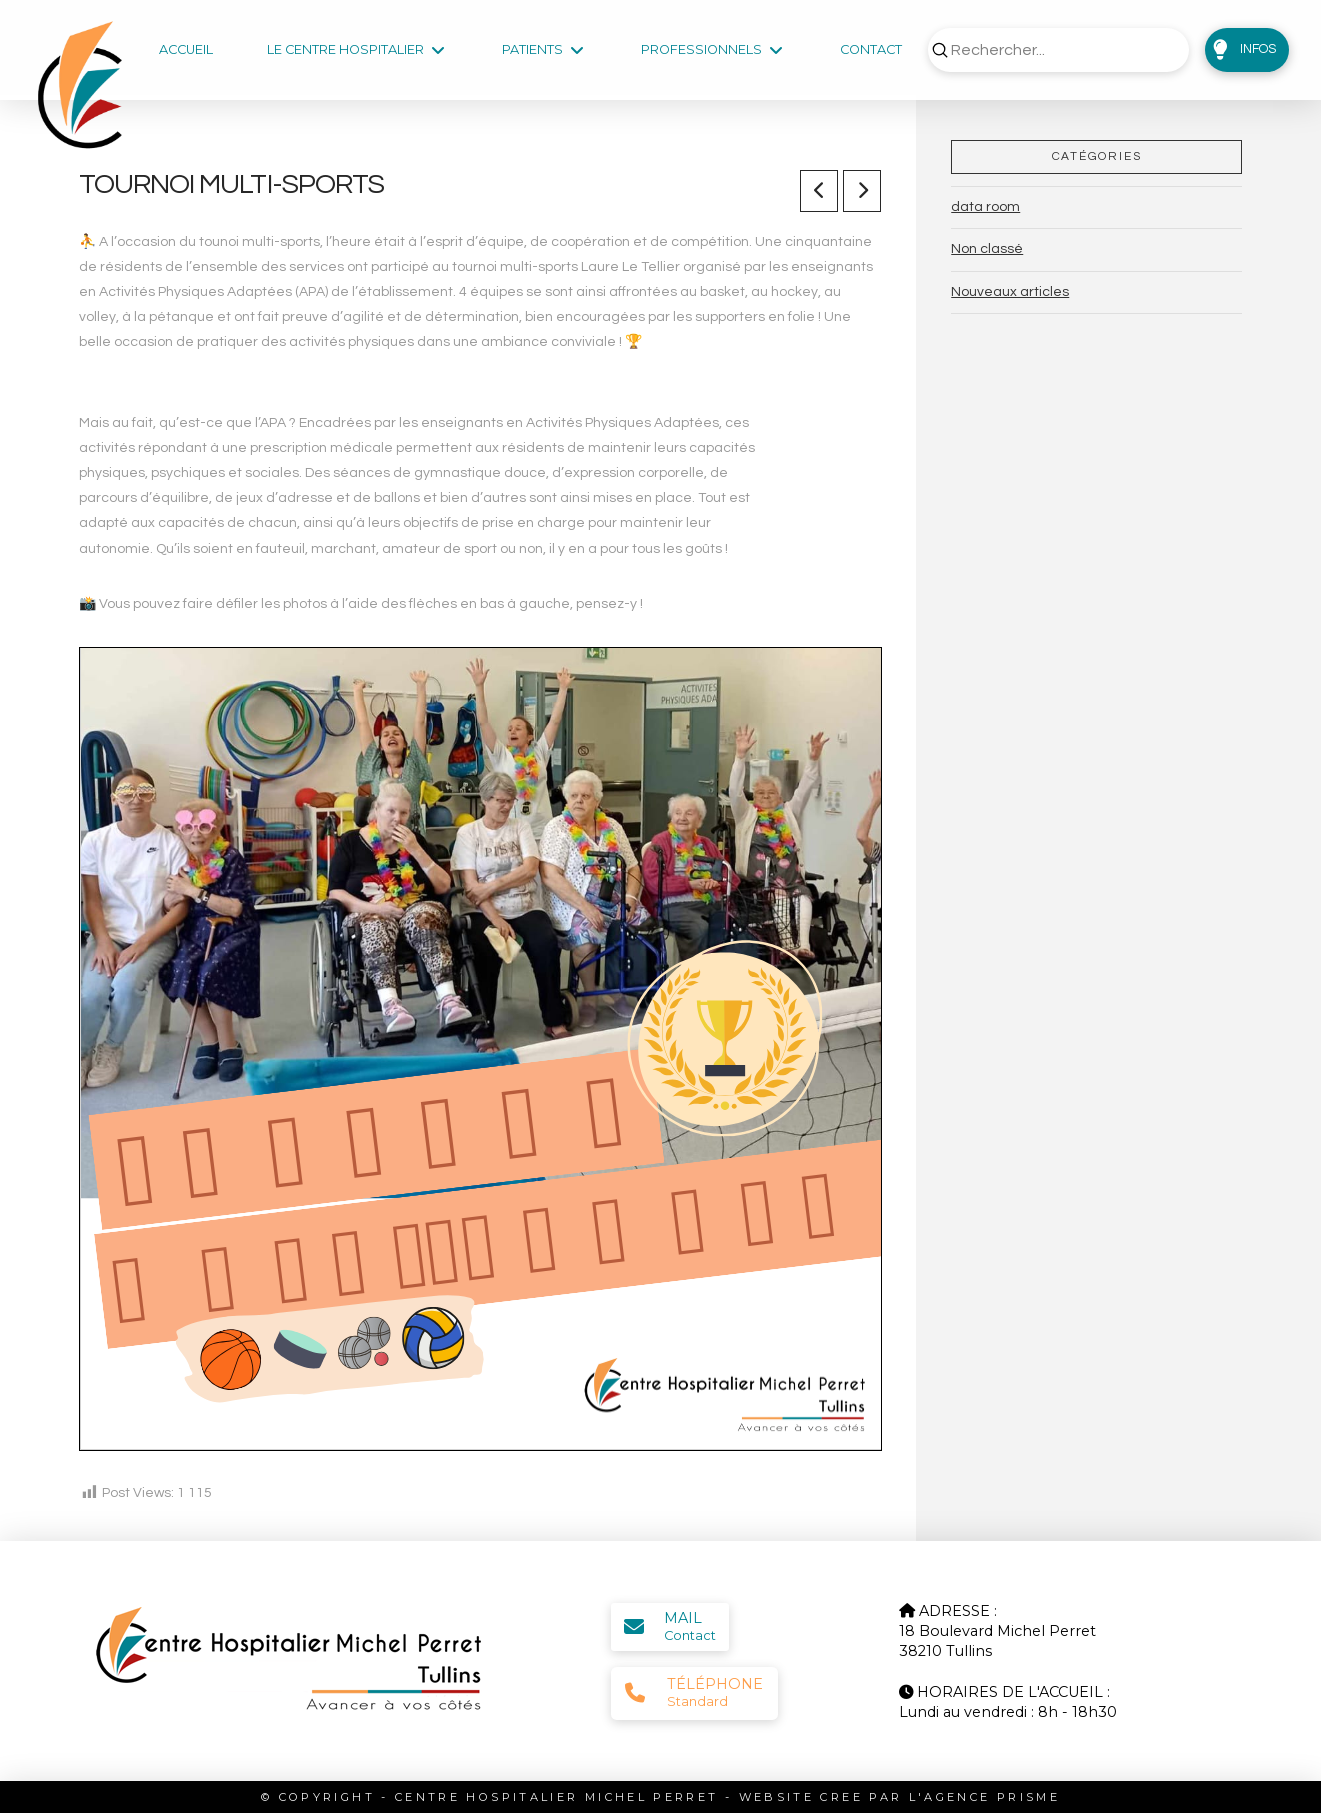 Image resolution: width=1321 pixels, height=1813 pixels. What do you see at coordinates (1010, 292) in the screenshot?
I see `Nouveaux articles` at bounding box center [1010, 292].